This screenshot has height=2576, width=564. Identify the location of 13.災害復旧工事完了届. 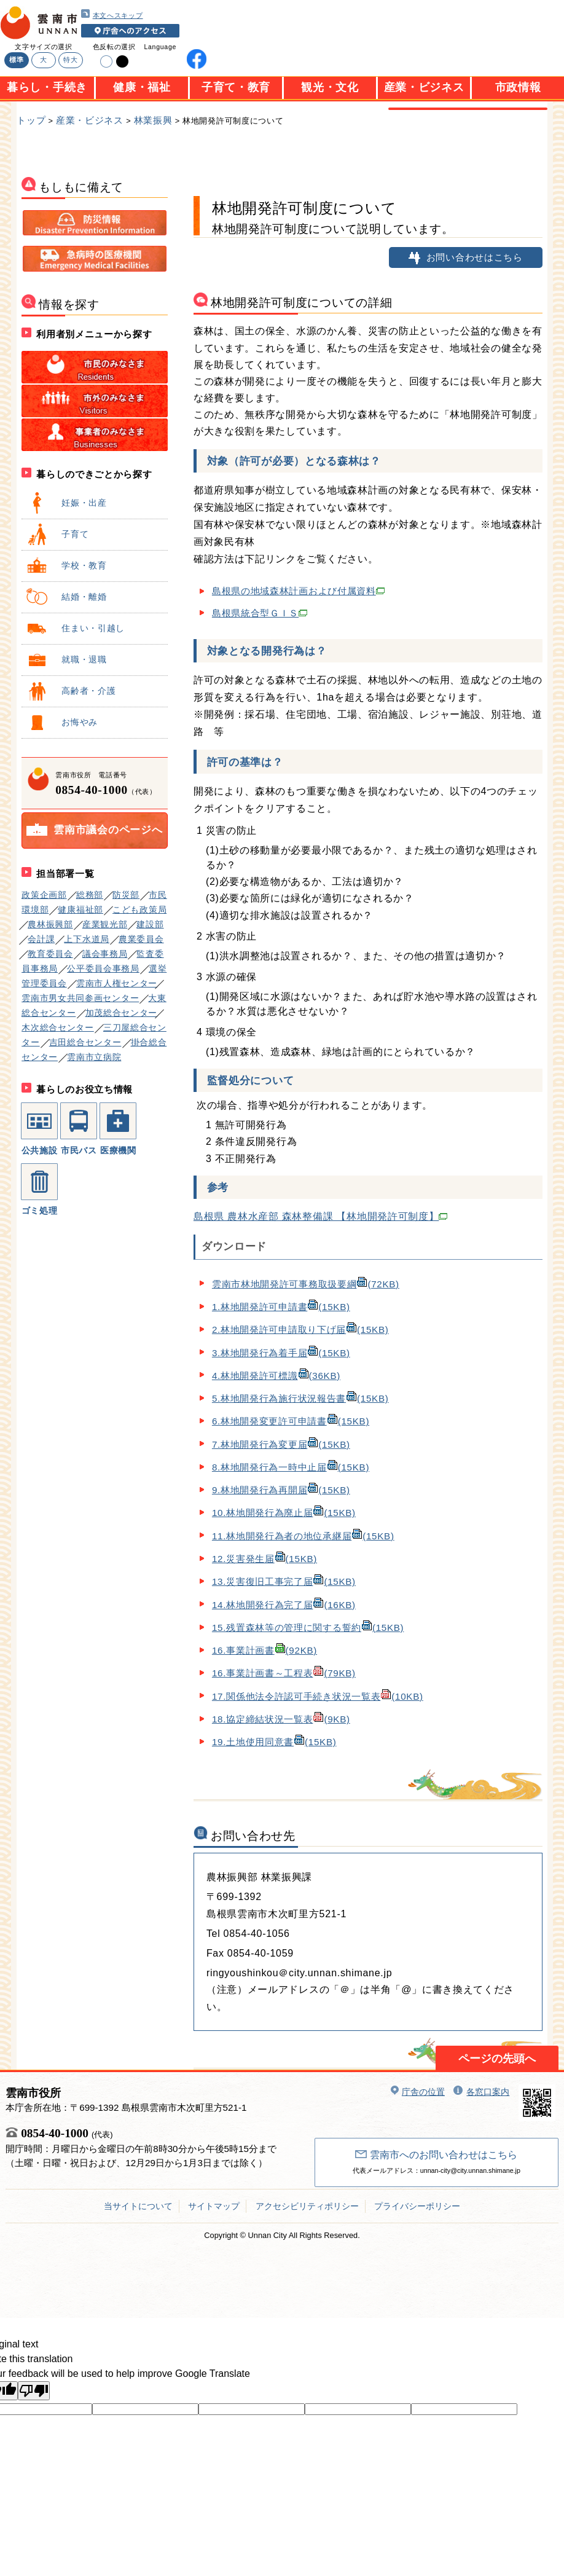
(284, 1581).